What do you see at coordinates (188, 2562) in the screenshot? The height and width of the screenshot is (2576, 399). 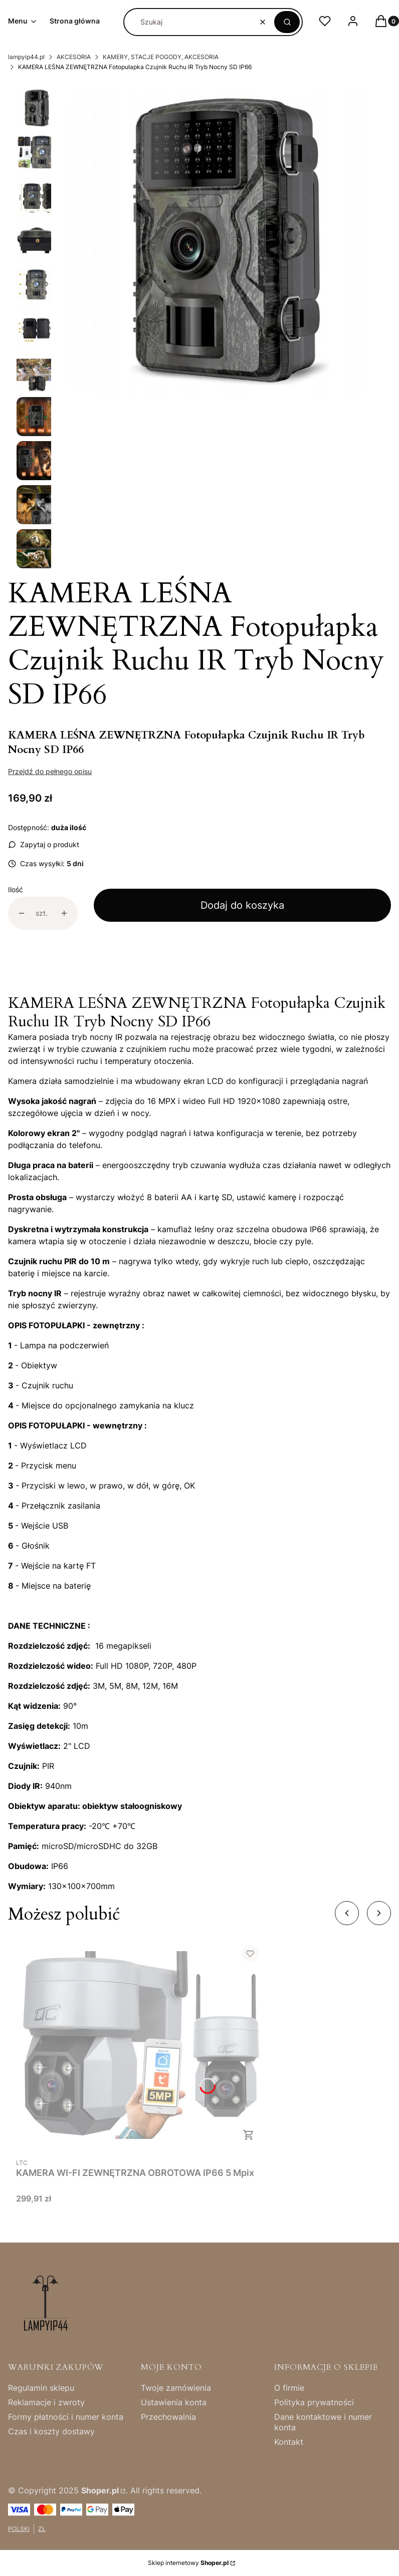 I see `Sklep internetowy` at bounding box center [188, 2562].